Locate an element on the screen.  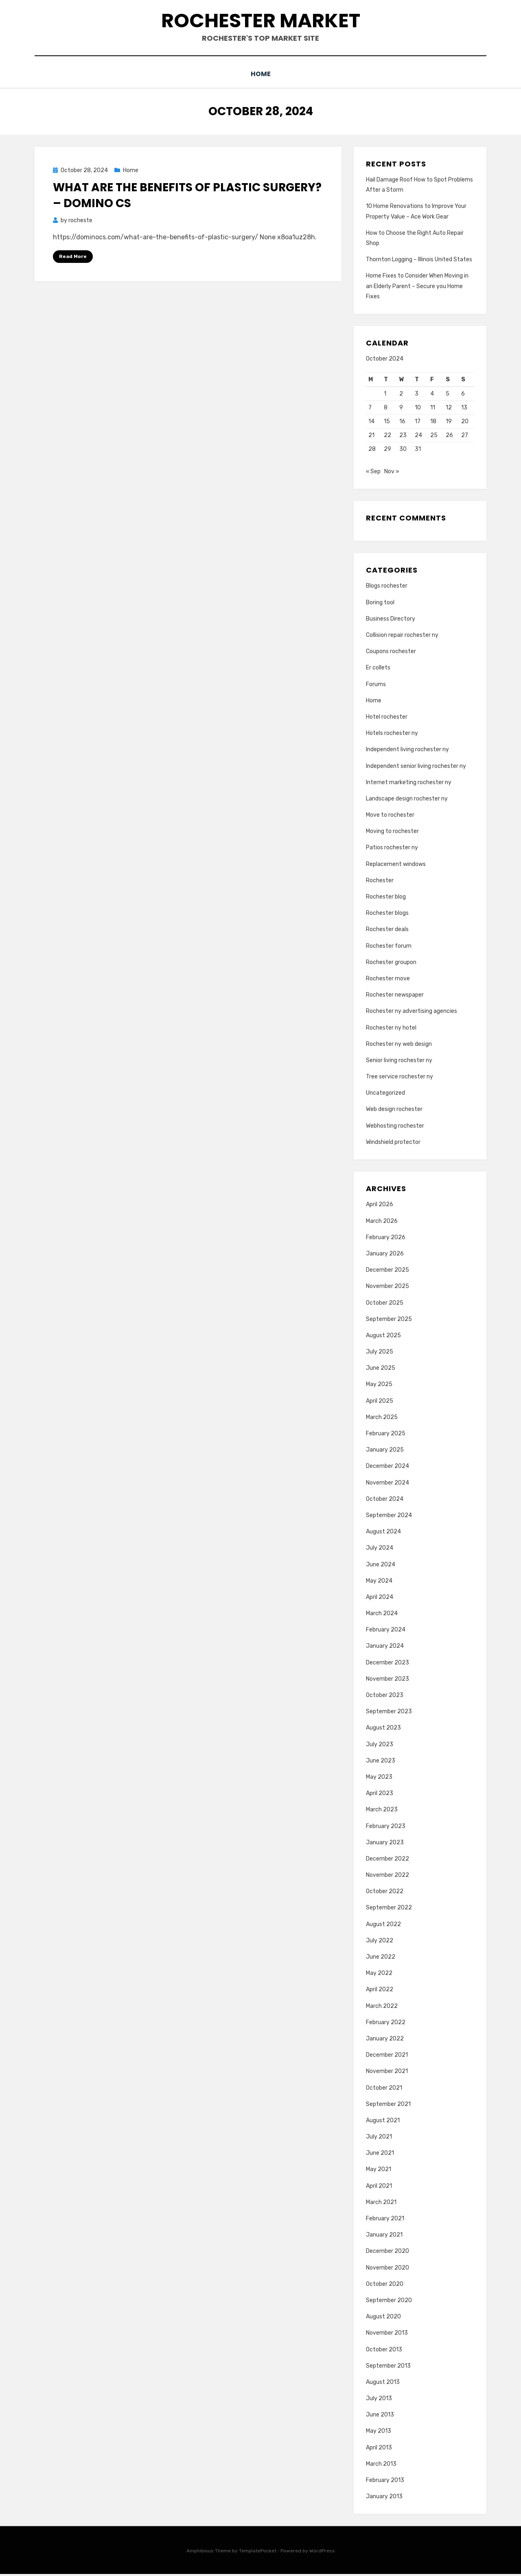
Independent living rochester ny is located at coordinates (407, 751).